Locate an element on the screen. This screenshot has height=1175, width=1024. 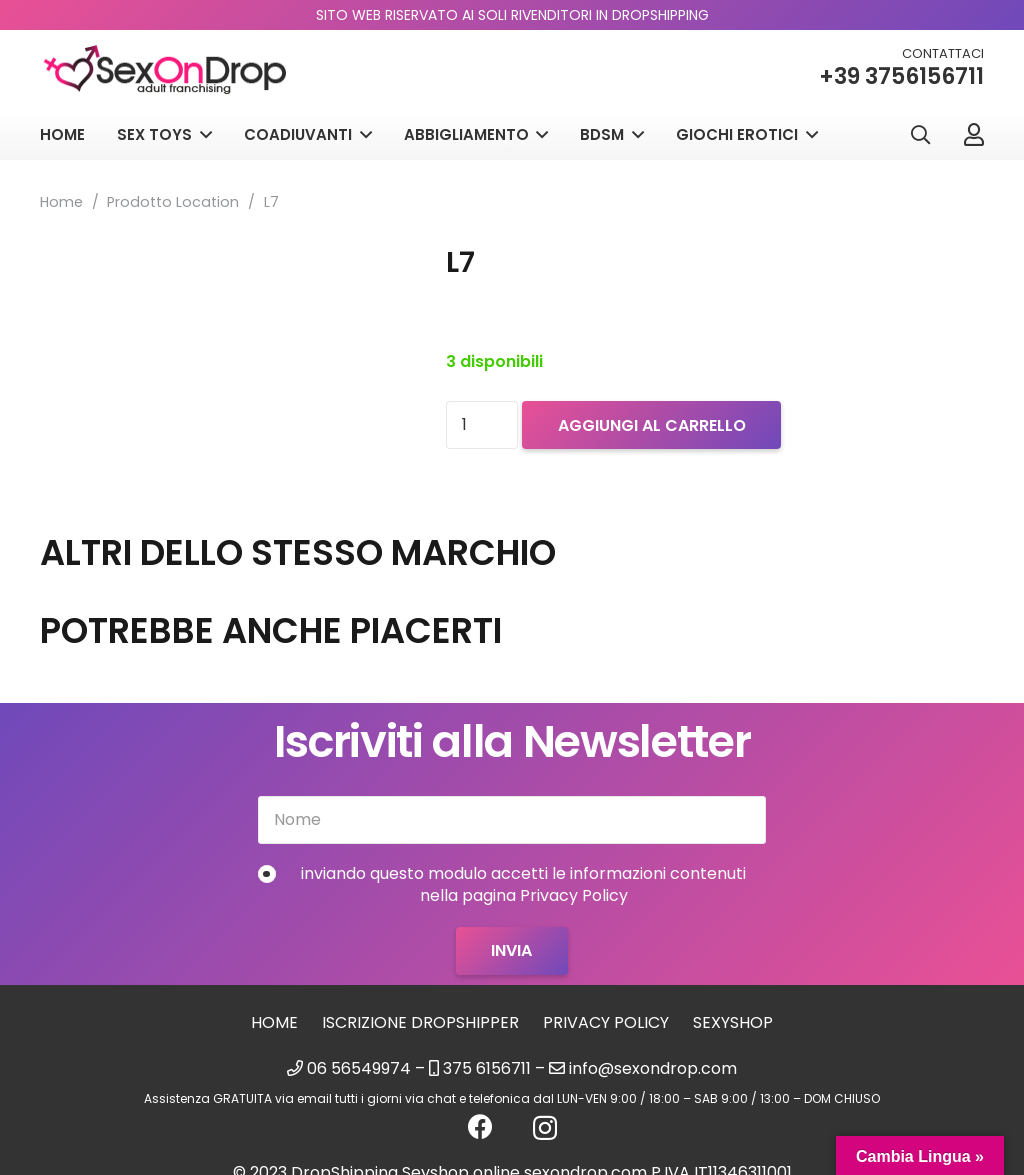
[Invia] is located at coordinates (511, 951).